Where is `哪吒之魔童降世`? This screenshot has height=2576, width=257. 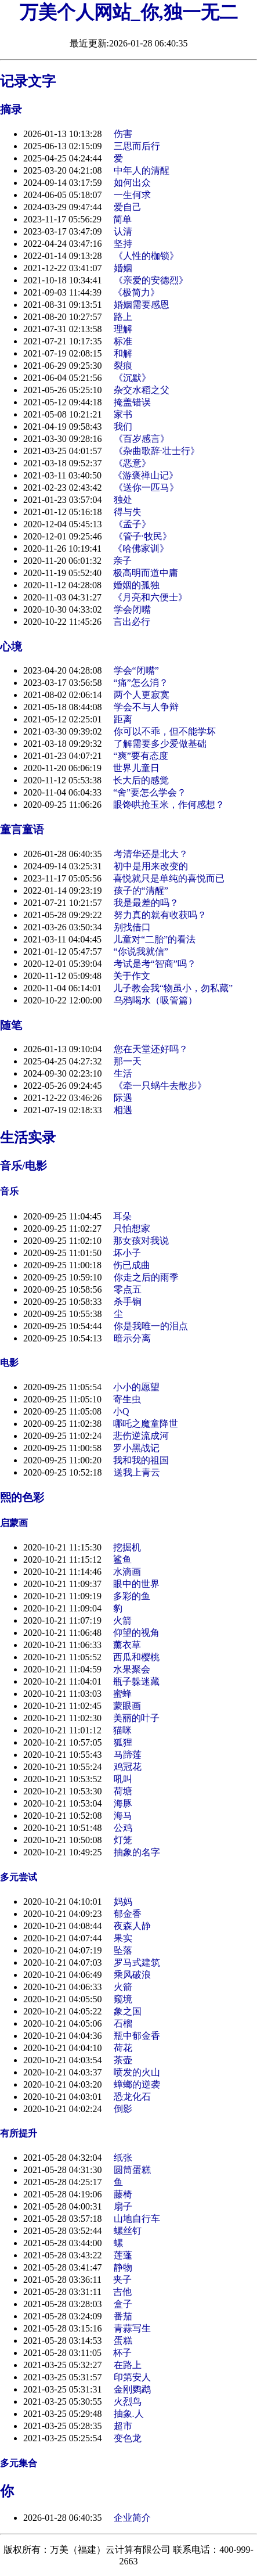 哪吒之魔童降世 is located at coordinates (145, 1424).